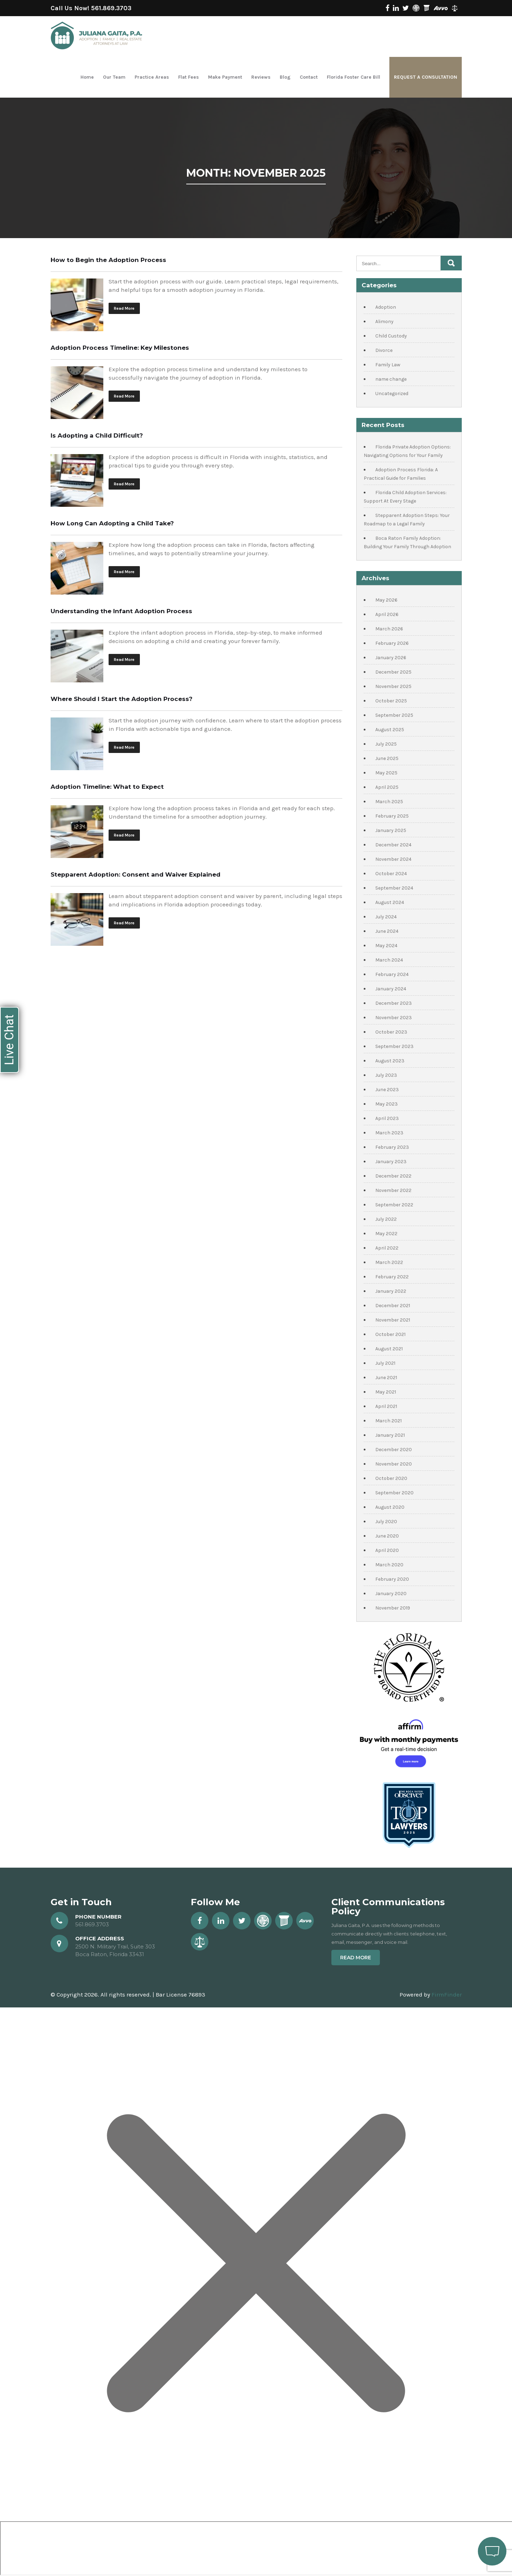 The width and height of the screenshot is (512, 2576). I want to click on May 2021, so click(385, 1392).